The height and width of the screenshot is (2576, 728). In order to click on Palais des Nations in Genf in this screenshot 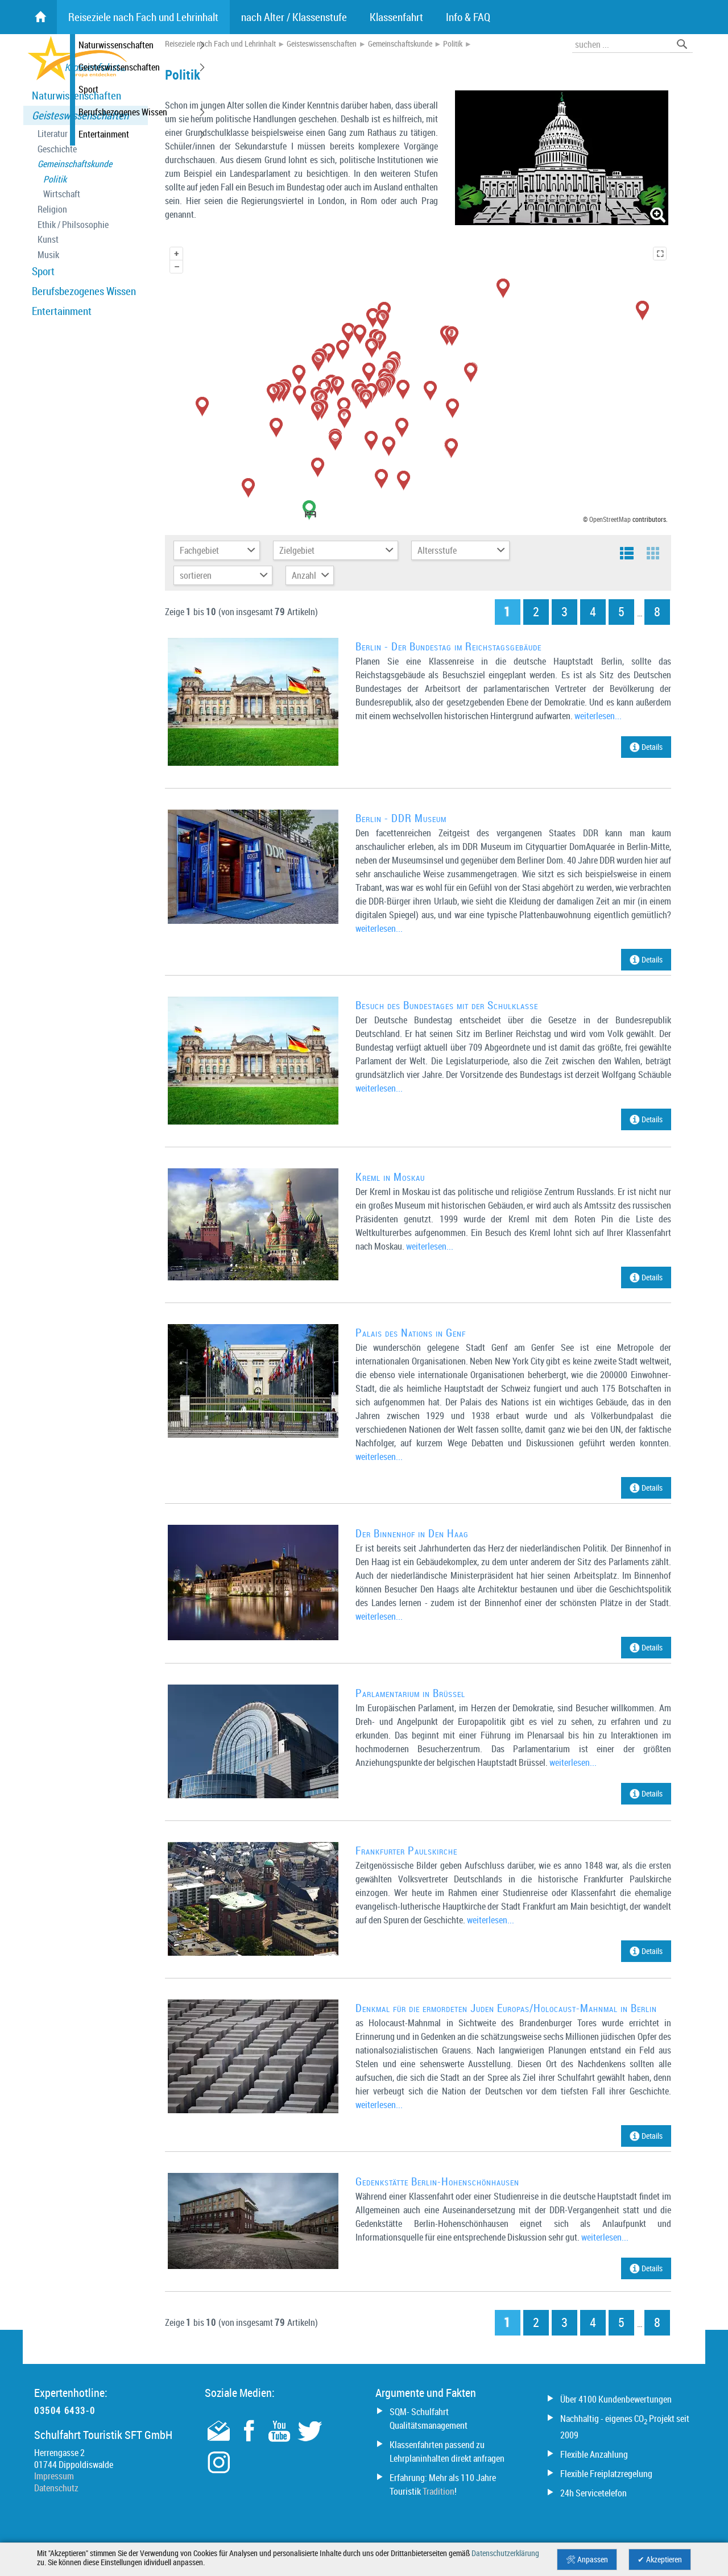, I will do `click(410, 1332)`.